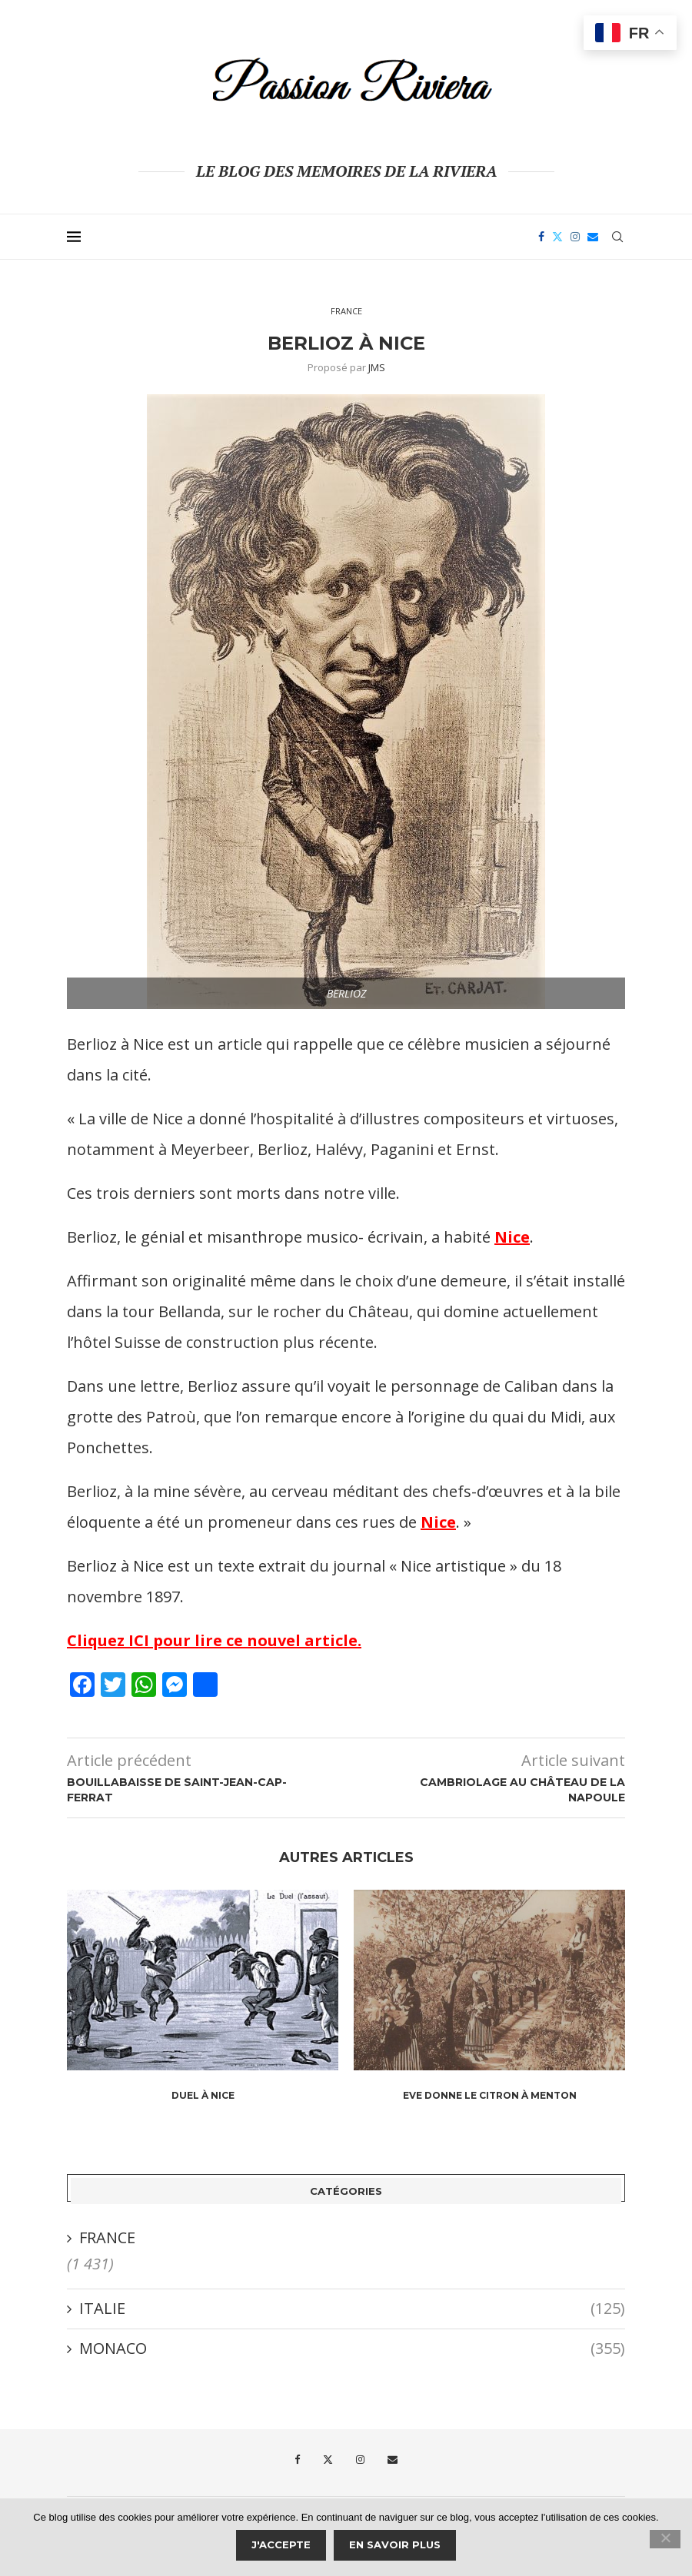  Describe the element at coordinates (512, 1237) in the screenshot. I see `Nice` at that location.